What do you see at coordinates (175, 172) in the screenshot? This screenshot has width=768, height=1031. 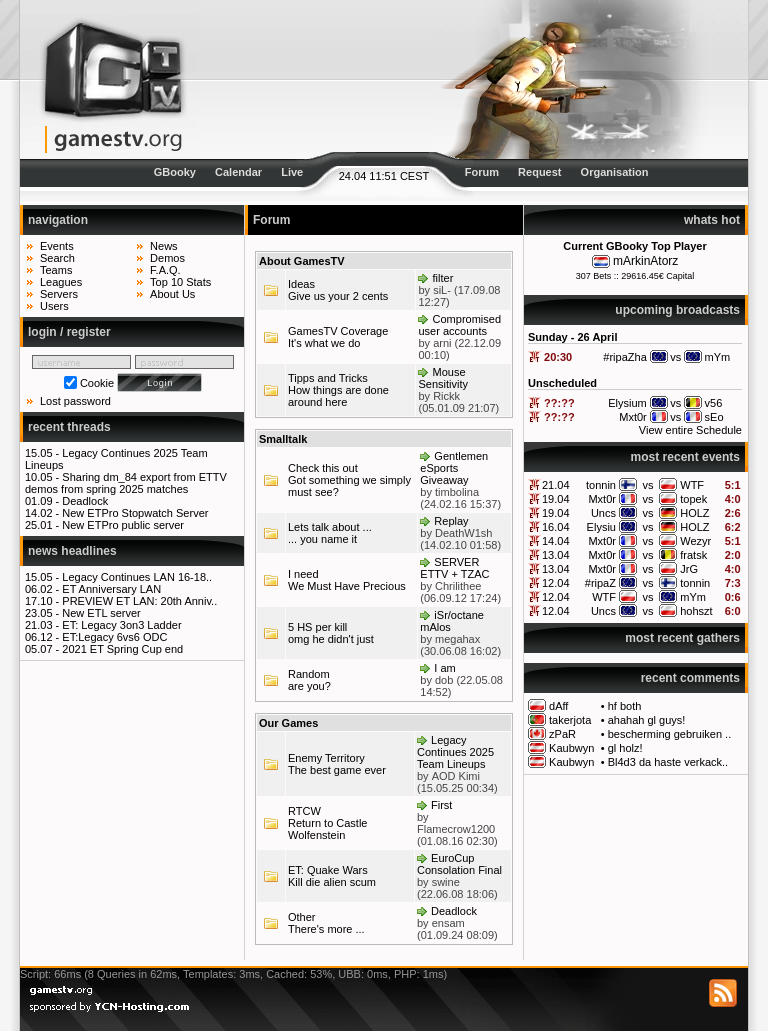 I see `GBooky` at bounding box center [175, 172].